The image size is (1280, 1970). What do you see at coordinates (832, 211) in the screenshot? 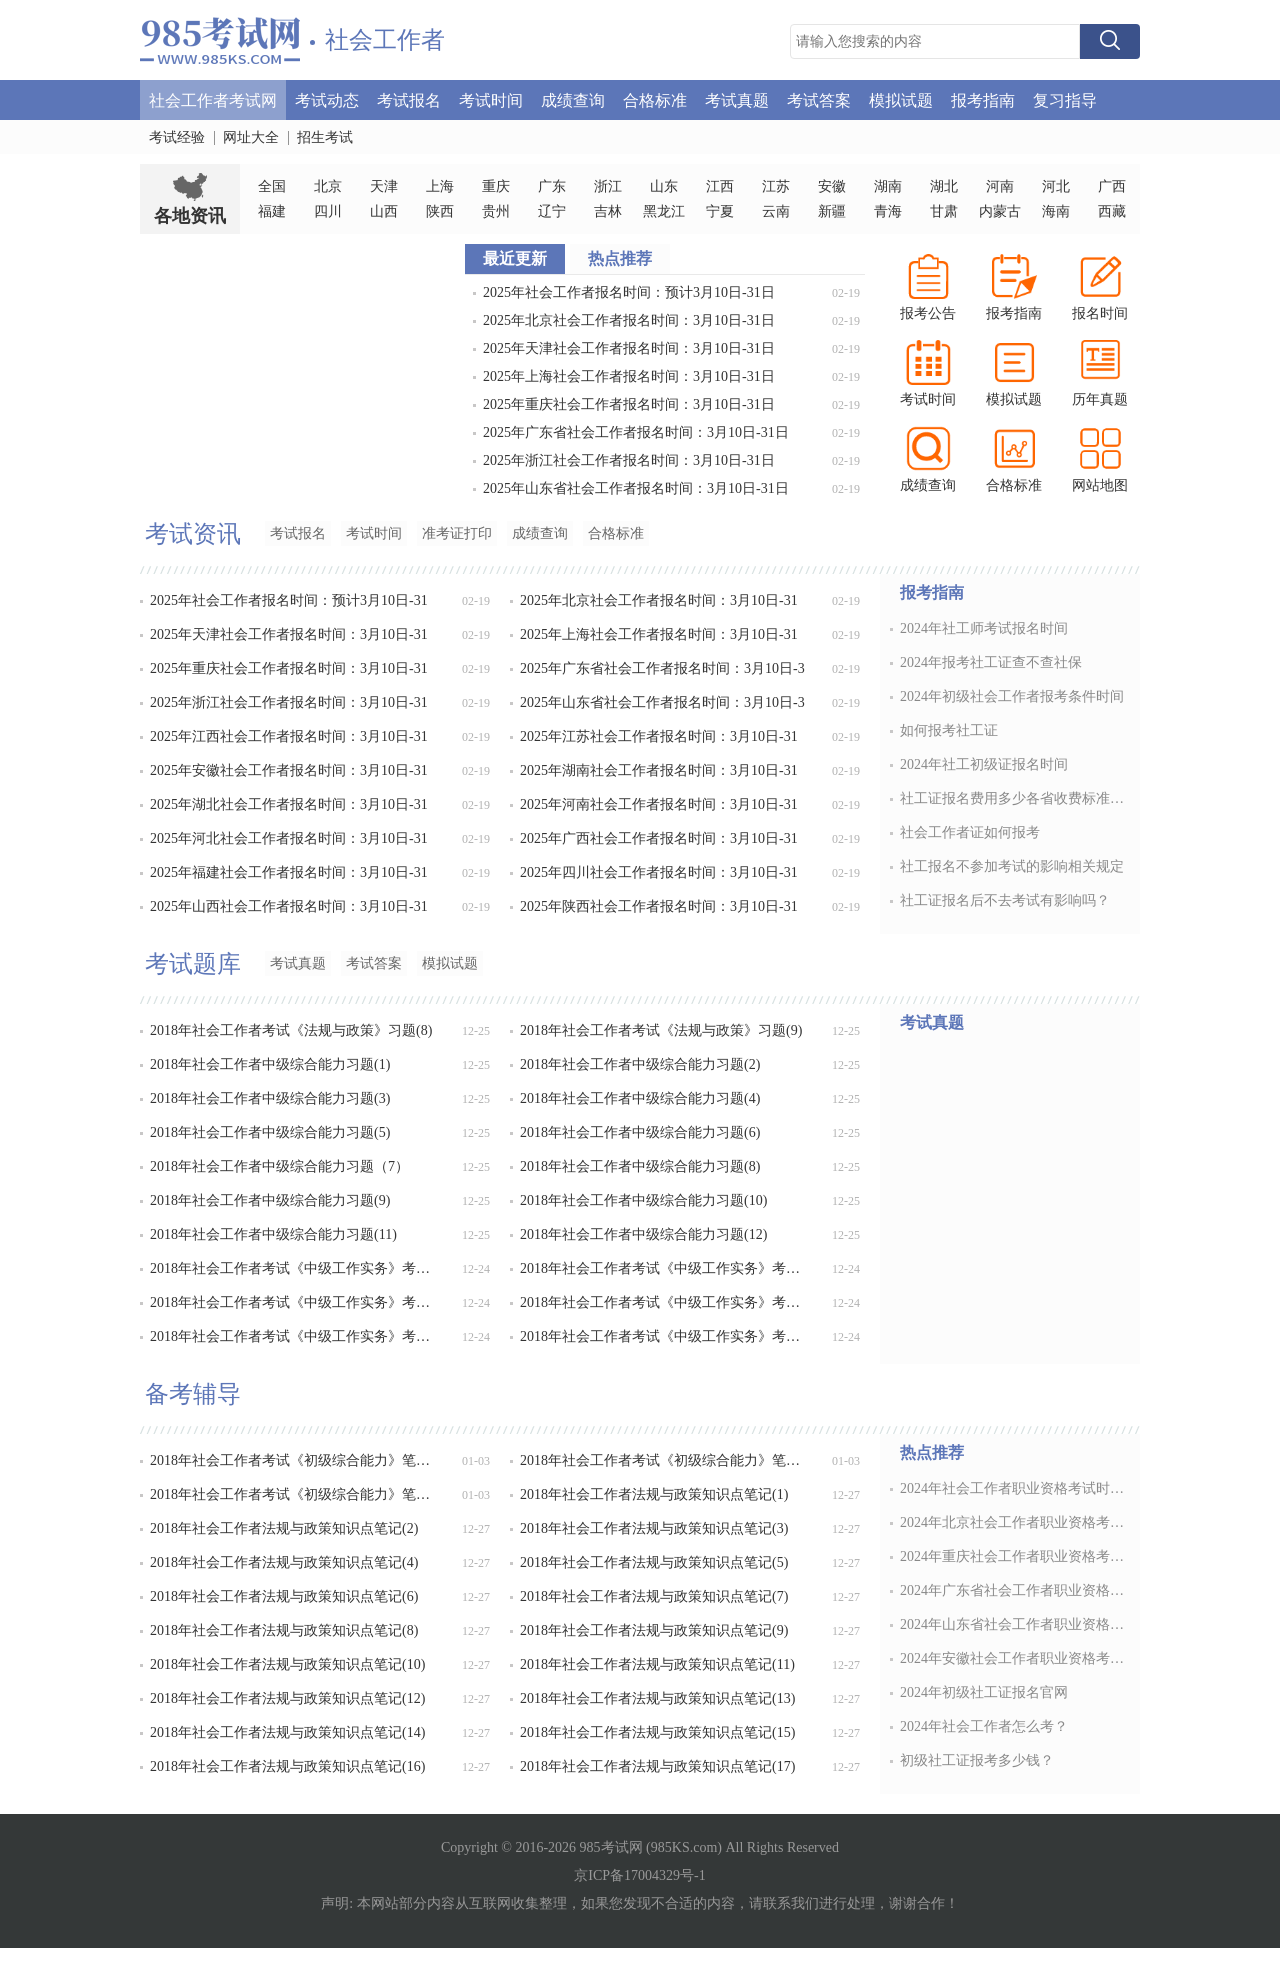
I see `新疆` at bounding box center [832, 211].